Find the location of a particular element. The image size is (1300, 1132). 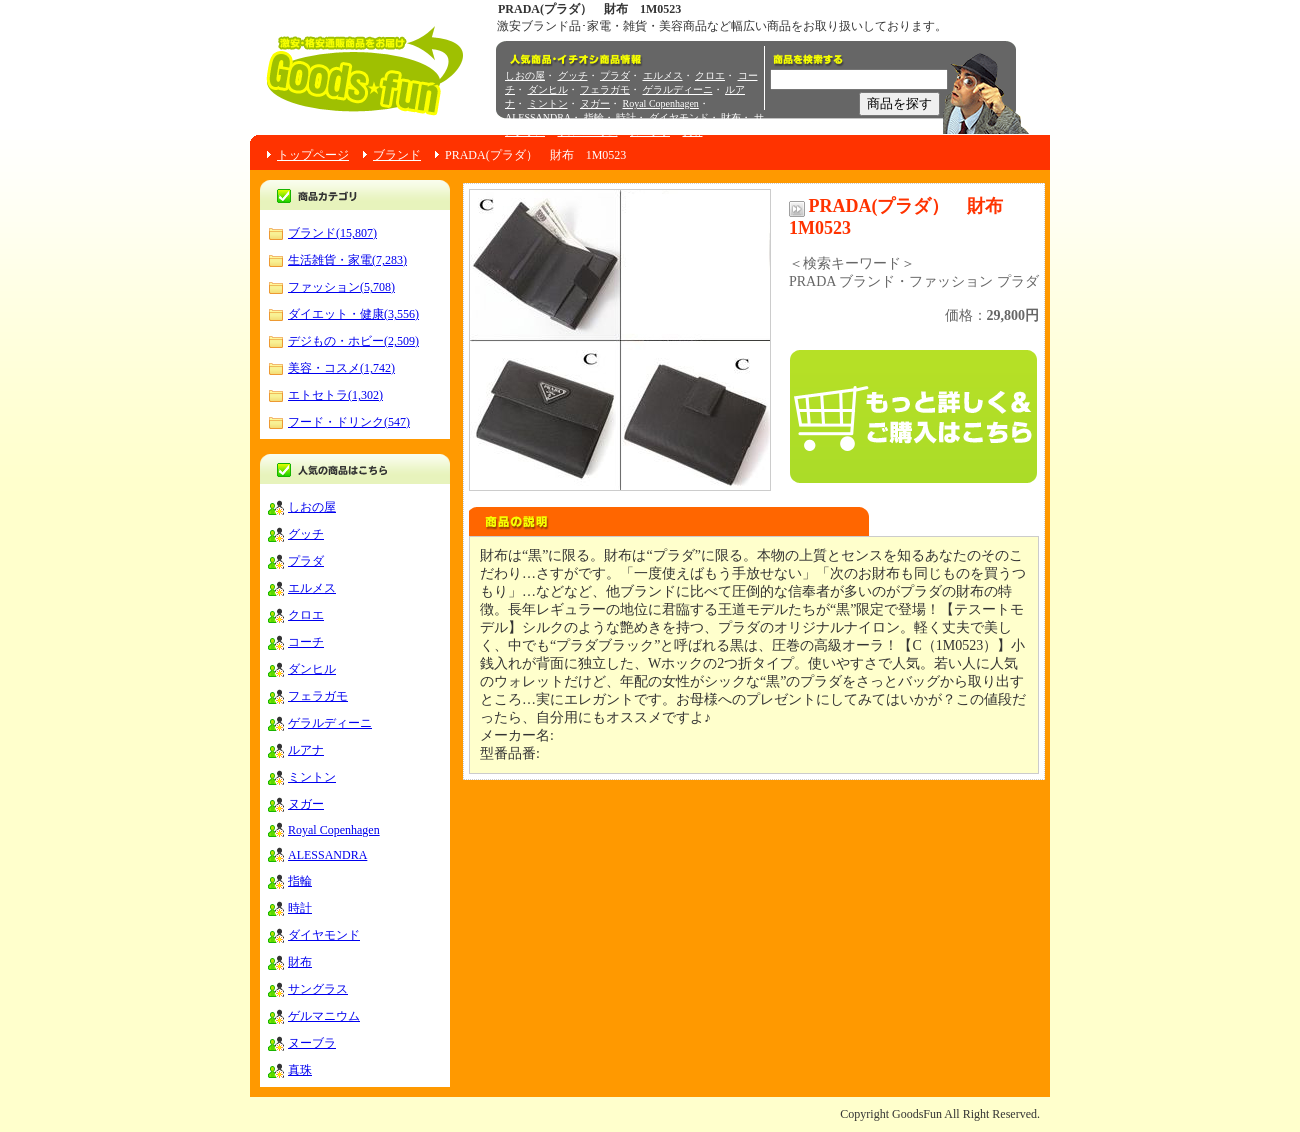

サングラス is located at coordinates (318, 989).